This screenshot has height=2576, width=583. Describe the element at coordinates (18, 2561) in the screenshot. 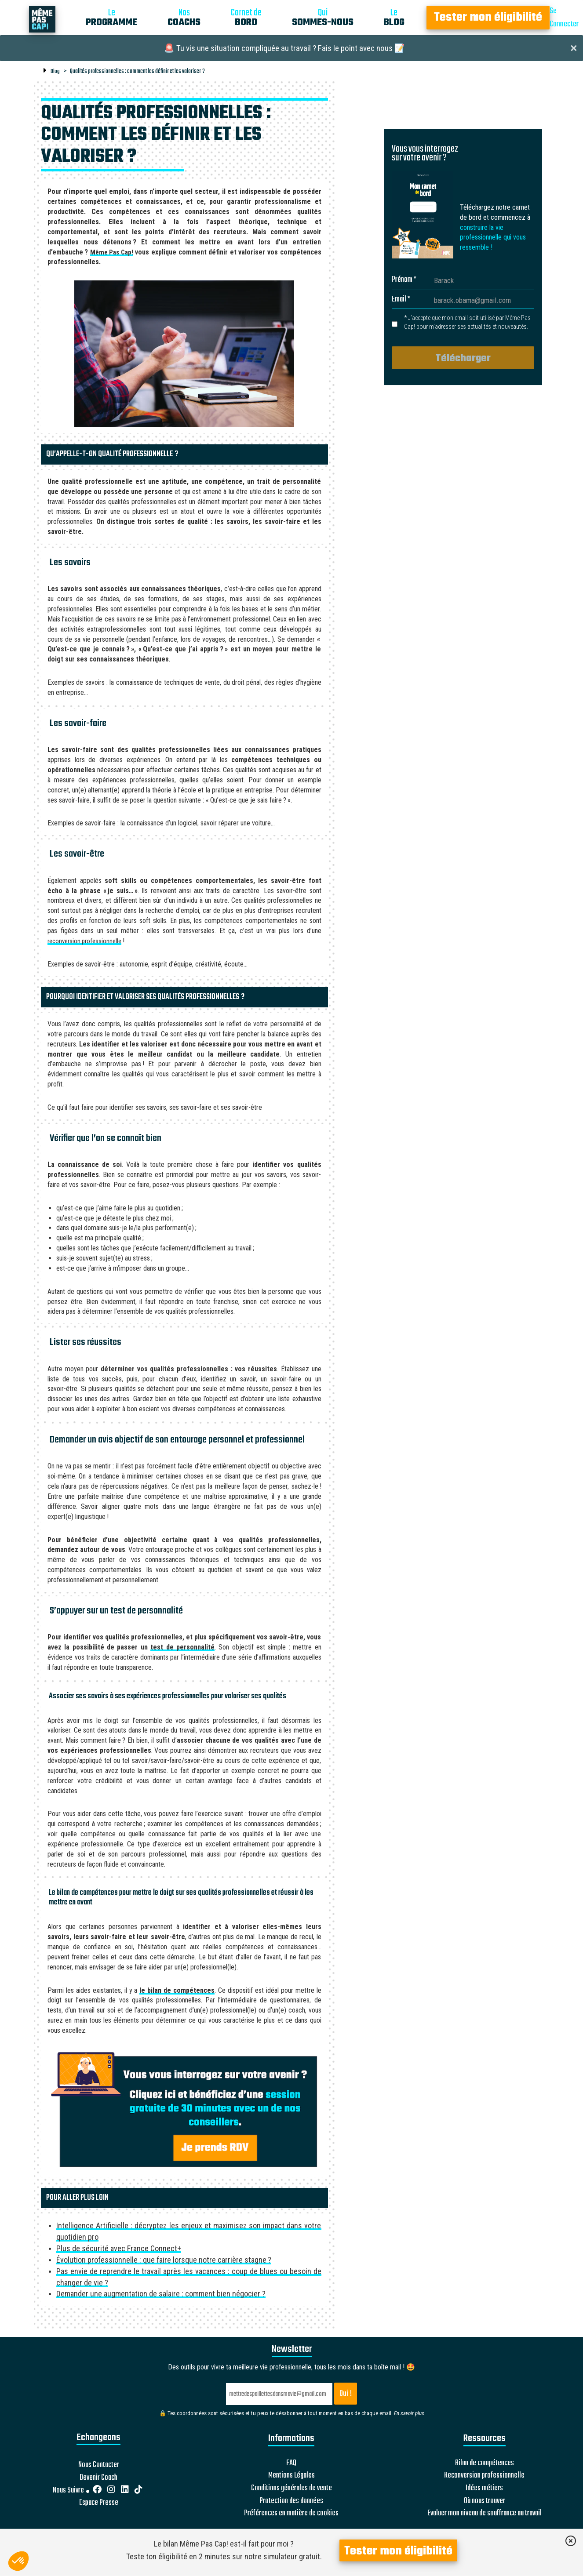

I see `[button]` at that location.